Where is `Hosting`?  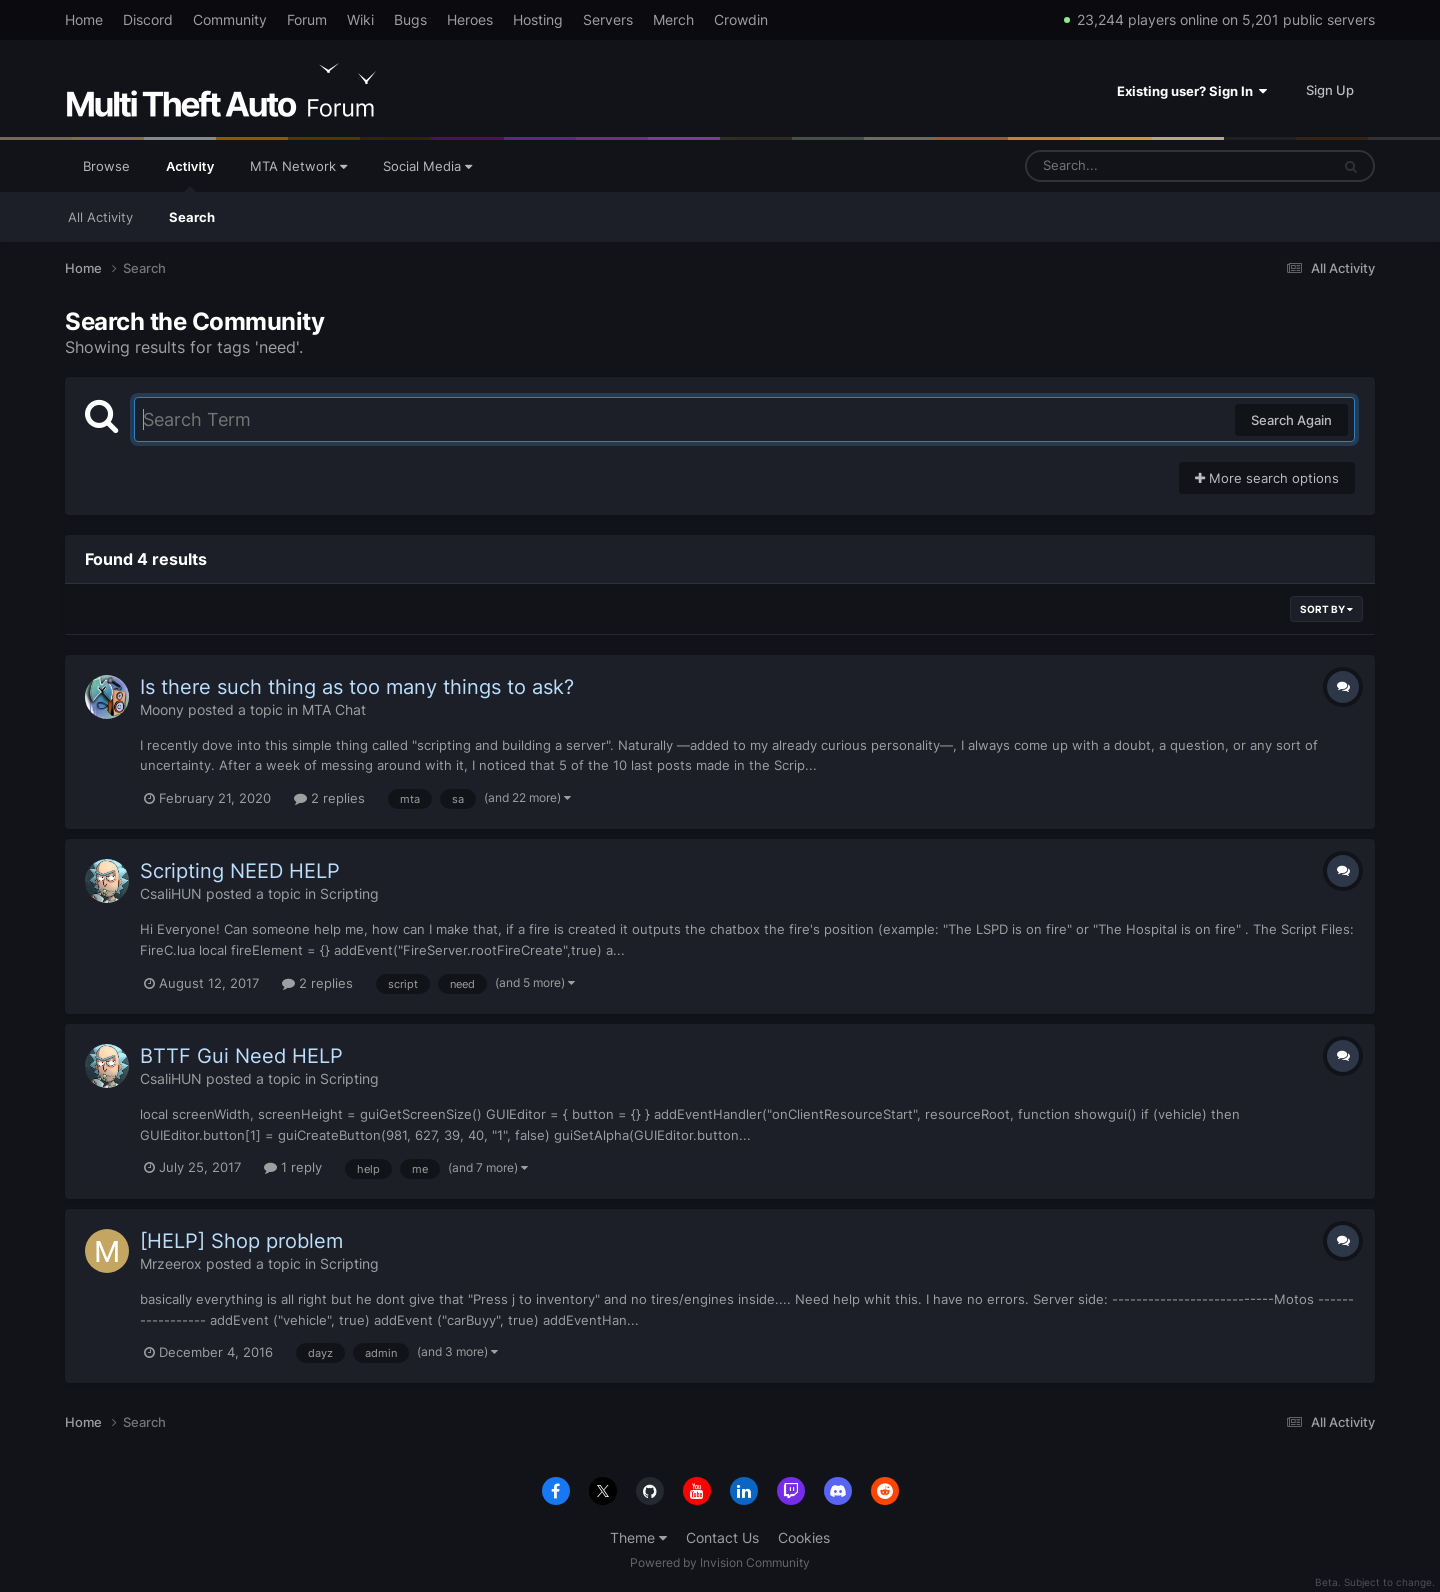
Hosting is located at coordinates (538, 19).